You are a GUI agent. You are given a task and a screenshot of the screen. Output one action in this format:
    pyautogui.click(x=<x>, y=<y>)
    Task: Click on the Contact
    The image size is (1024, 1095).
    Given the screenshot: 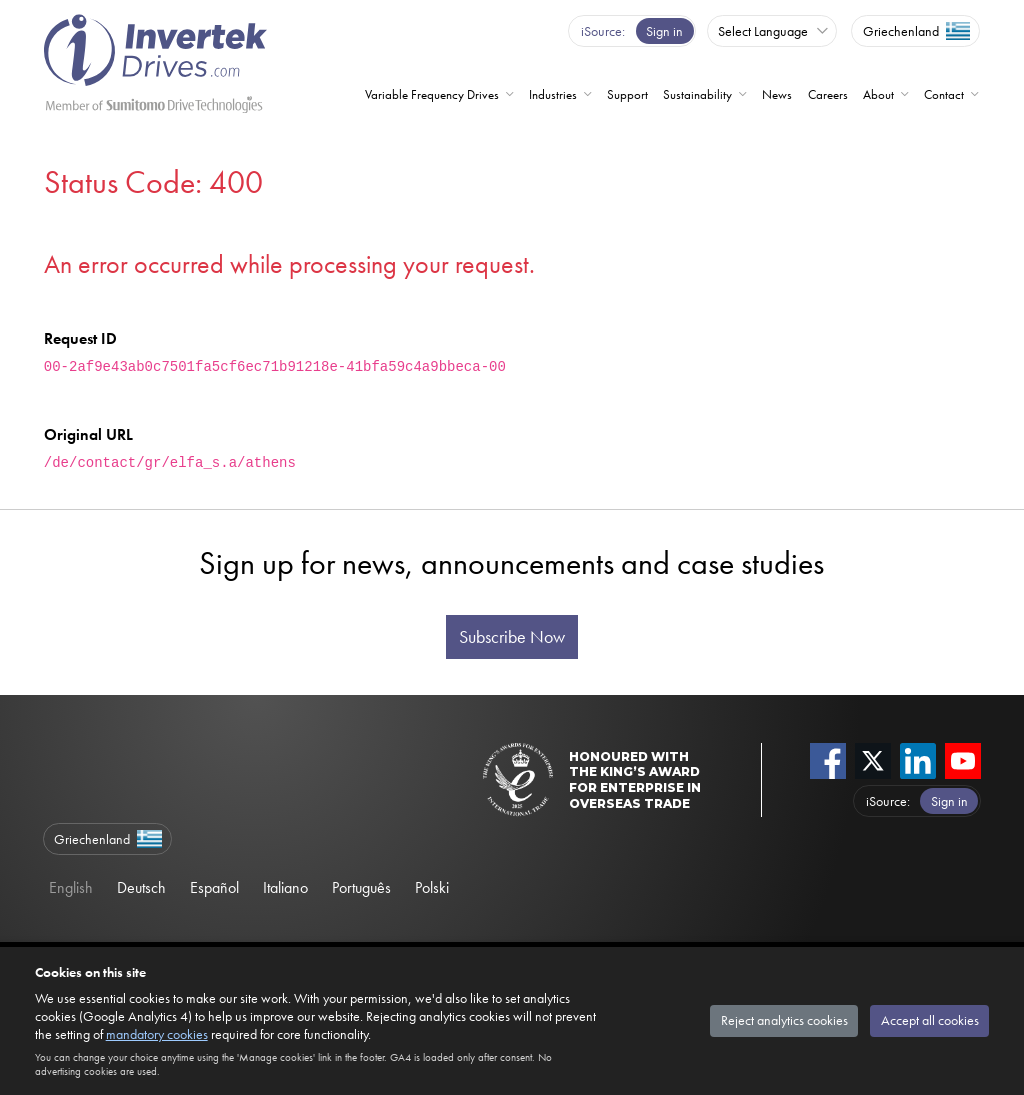 What is the action you would take?
    pyautogui.click(x=944, y=94)
    